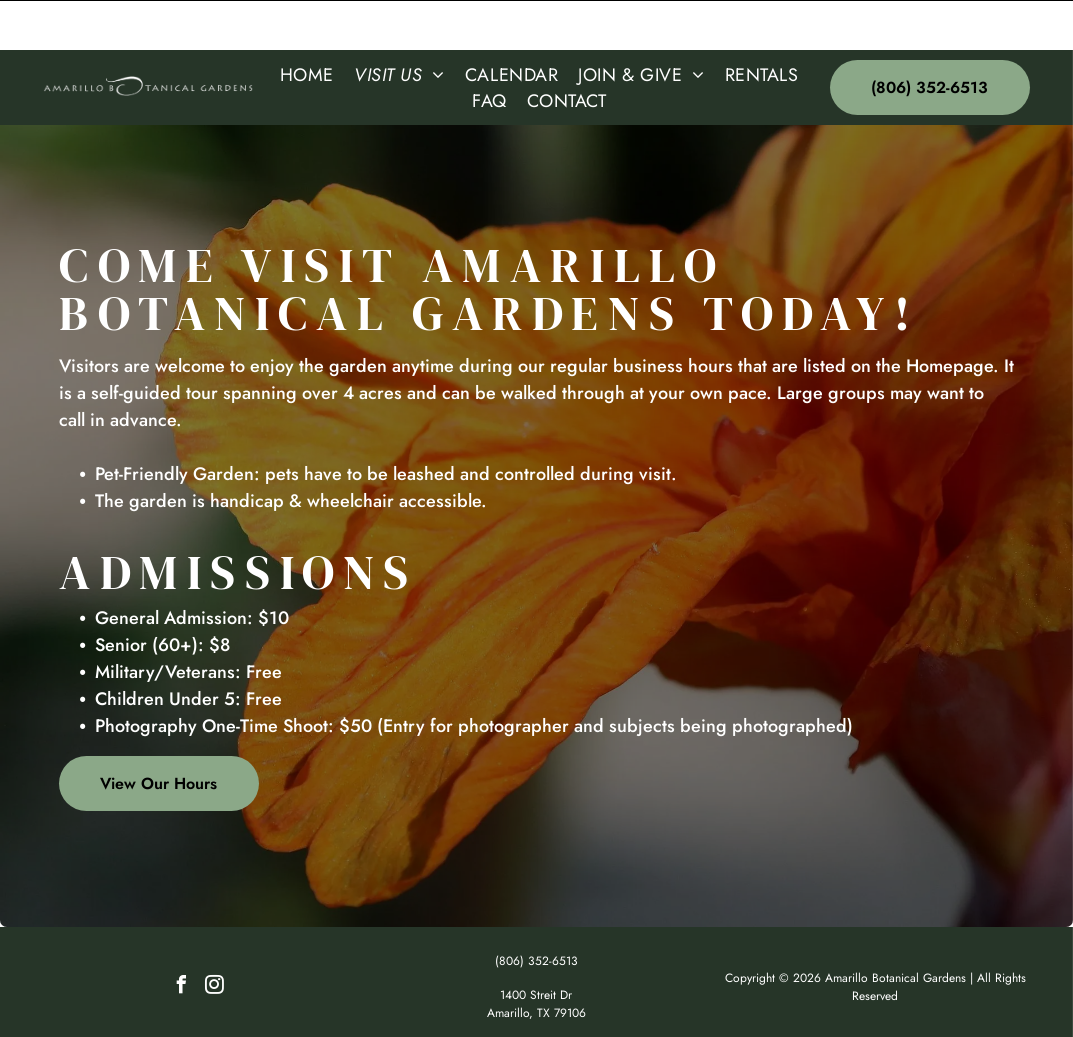 The height and width of the screenshot is (1037, 1073). What do you see at coordinates (181, 937) in the screenshot?
I see `[facebook]` at bounding box center [181, 937].